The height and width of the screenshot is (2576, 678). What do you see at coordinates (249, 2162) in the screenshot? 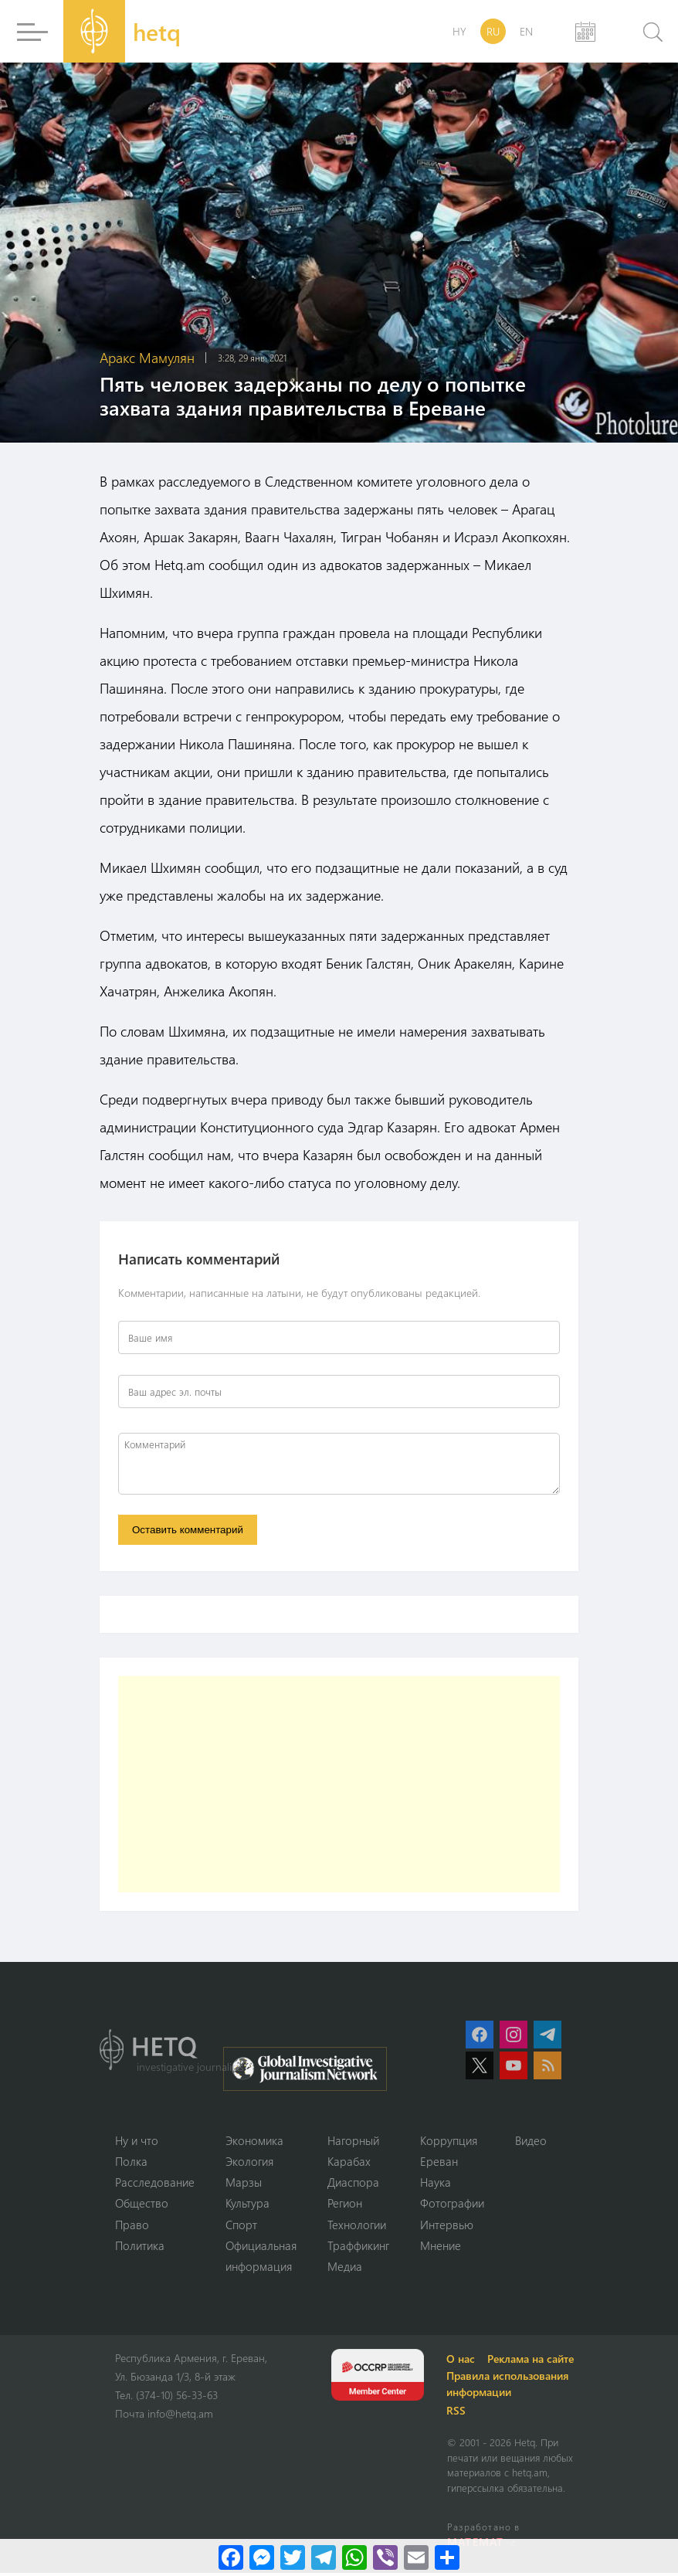
I see `Экология` at bounding box center [249, 2162].